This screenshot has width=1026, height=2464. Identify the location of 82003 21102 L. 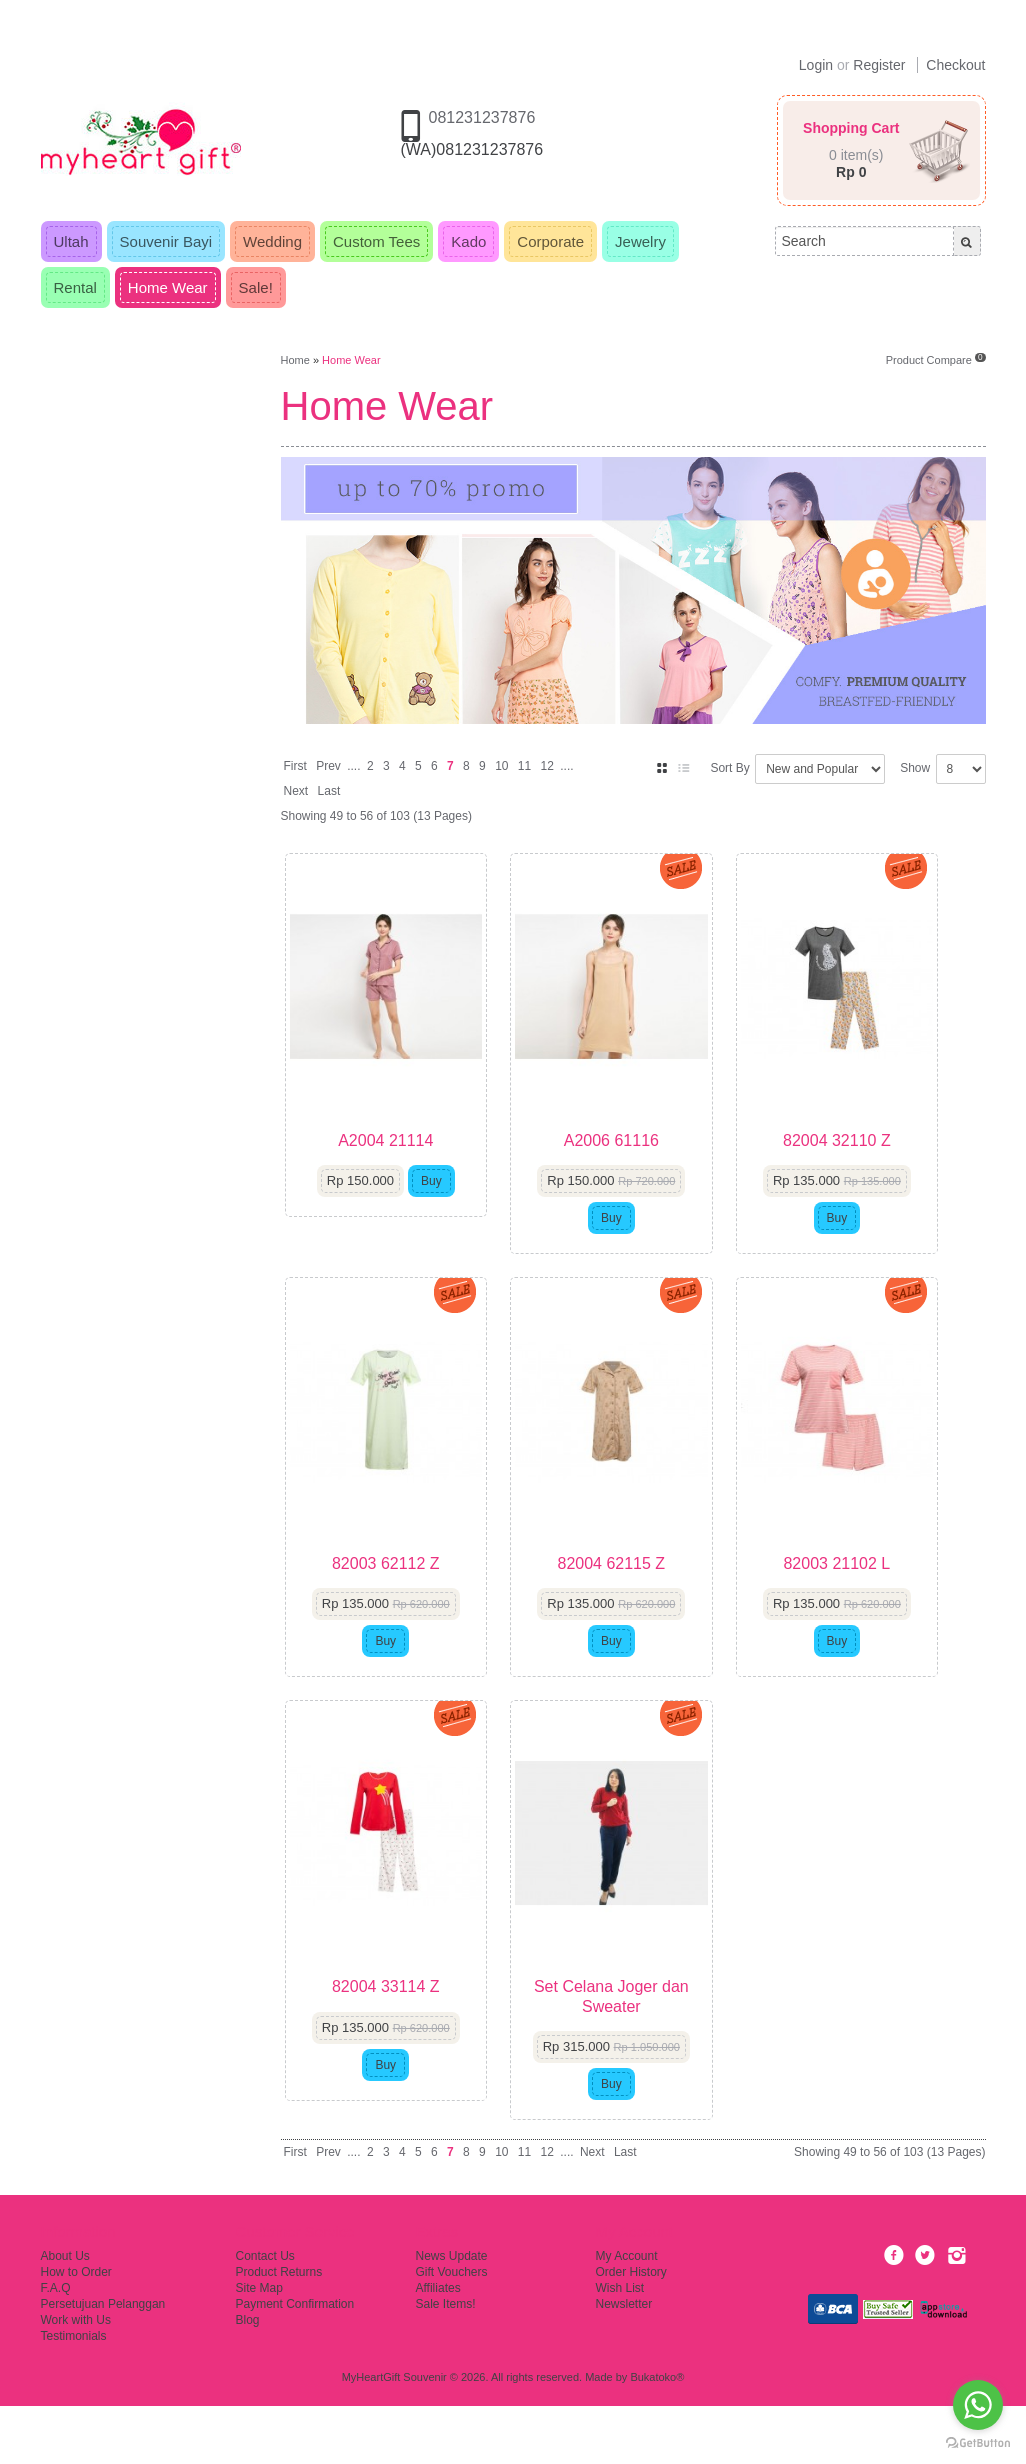
(873, 1602).